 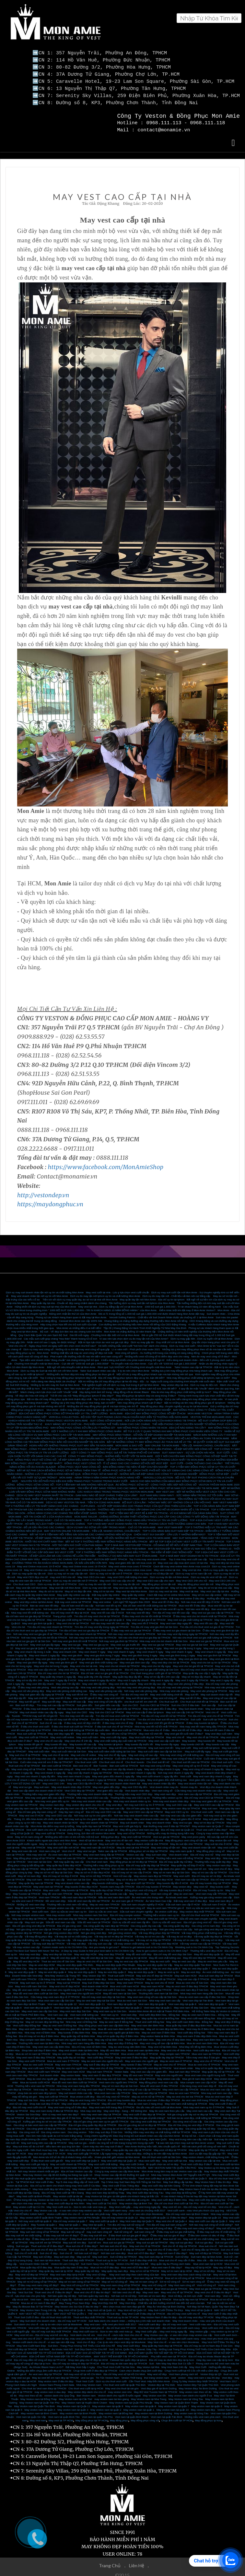 What do you see at coordinates (146, 1385) in the screenshot?
I see `Quy cách bảo quản và làm sạch bộ suit, bạn đã biết?` at bounding box center [146, 1385].